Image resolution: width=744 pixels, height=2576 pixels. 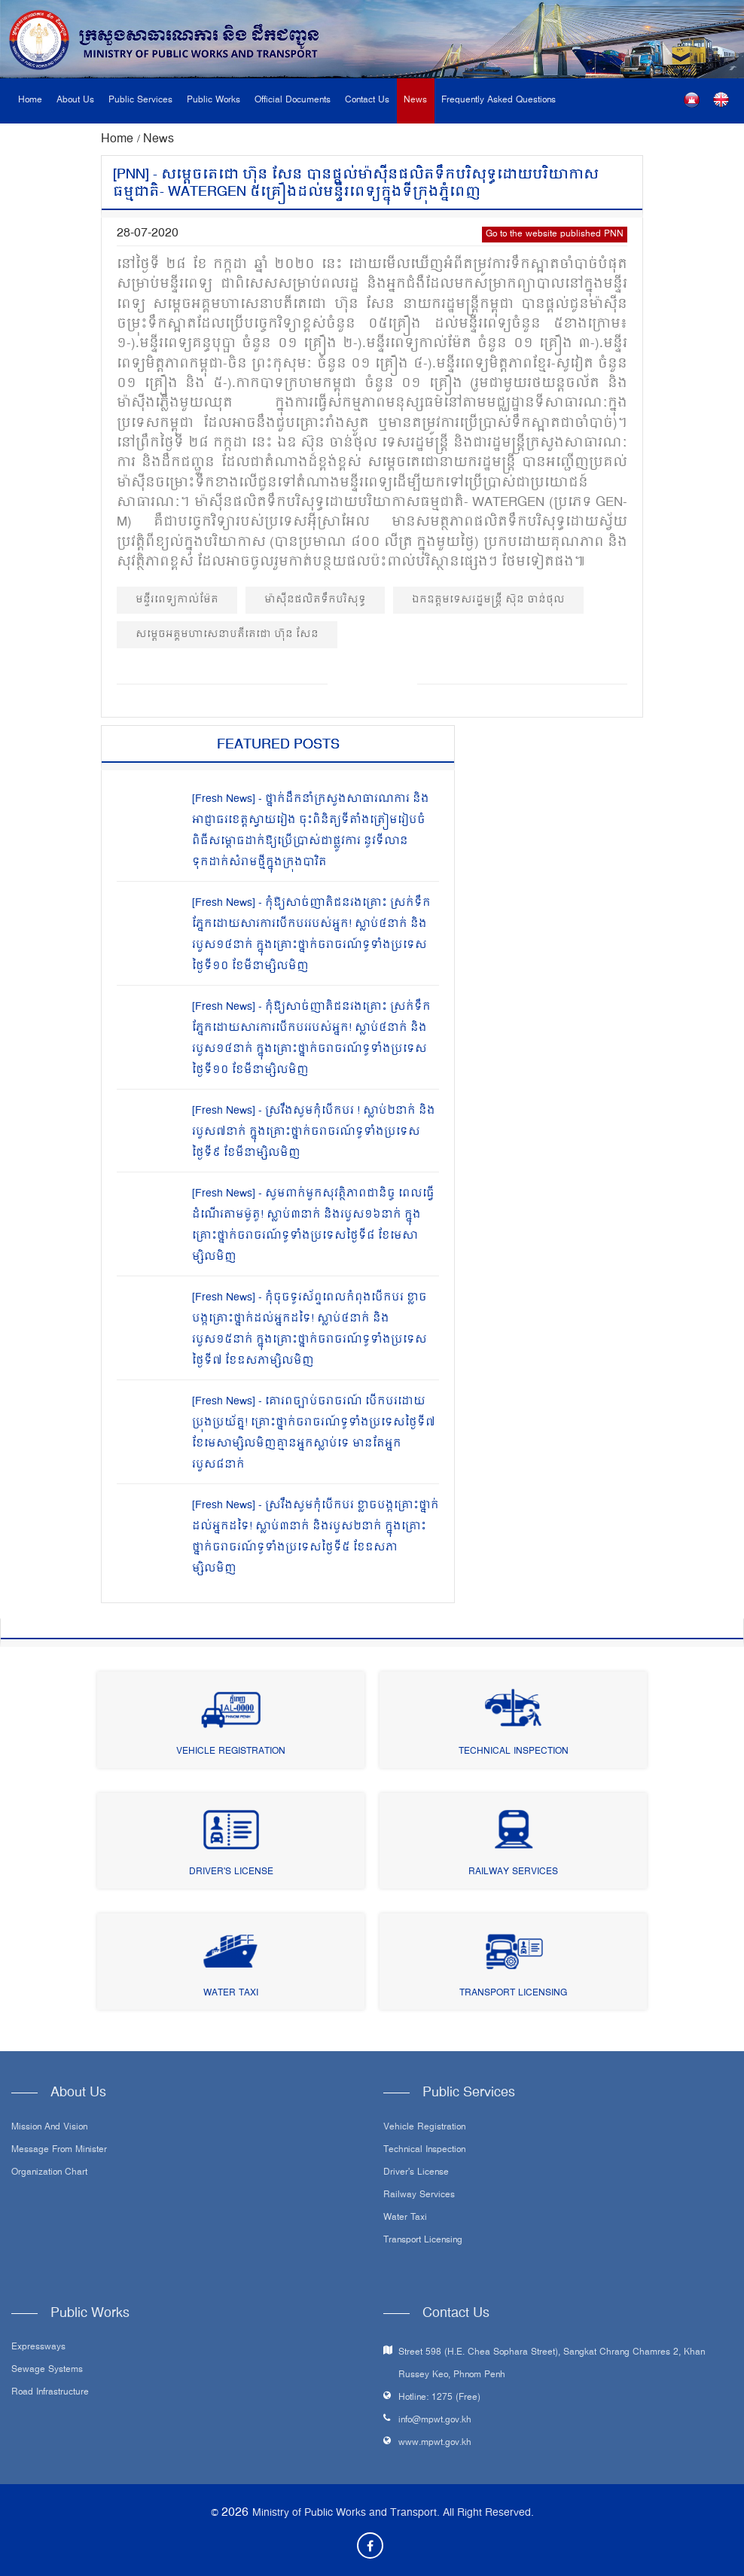 I want to click on info@mpwt.gov.kh, so click(x=434, y=2420).